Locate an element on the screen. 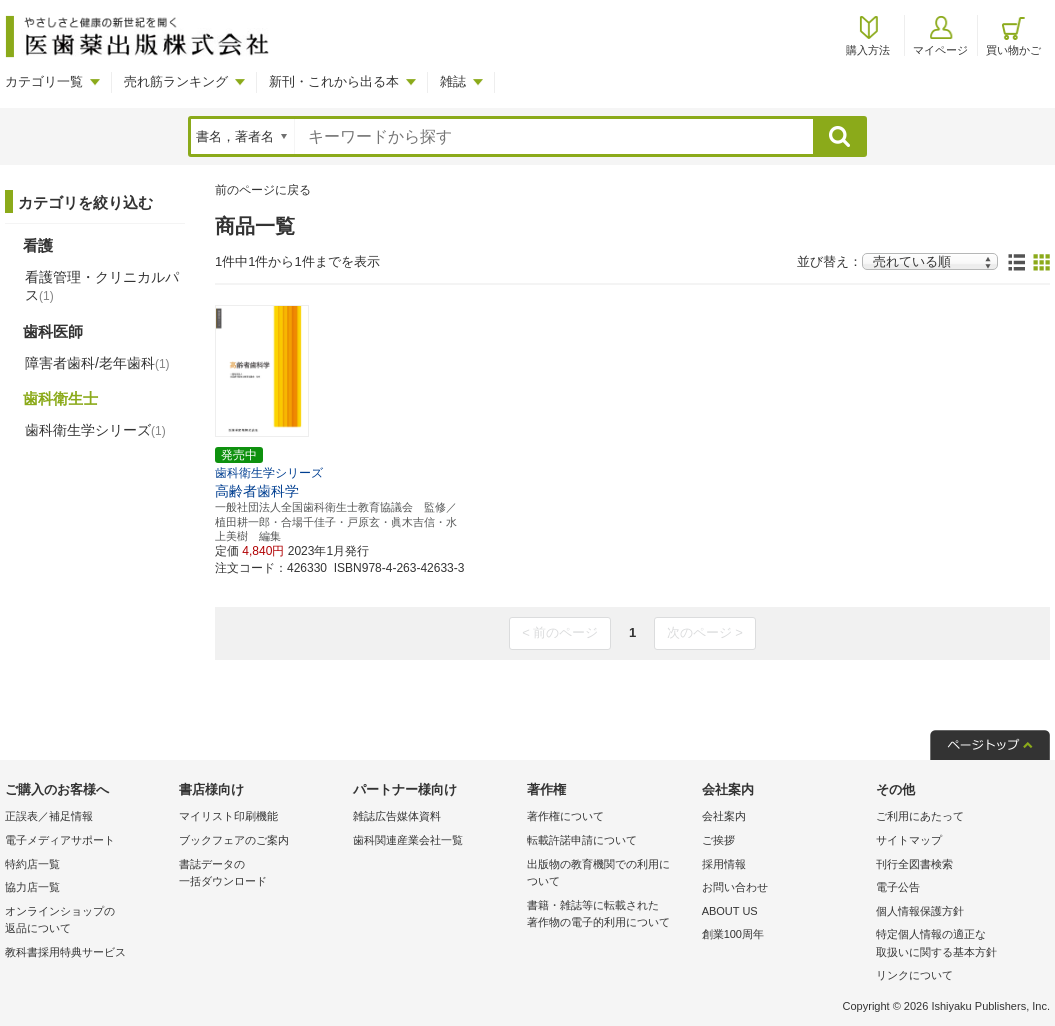  書誌データの is located at coordinates (261, 874).